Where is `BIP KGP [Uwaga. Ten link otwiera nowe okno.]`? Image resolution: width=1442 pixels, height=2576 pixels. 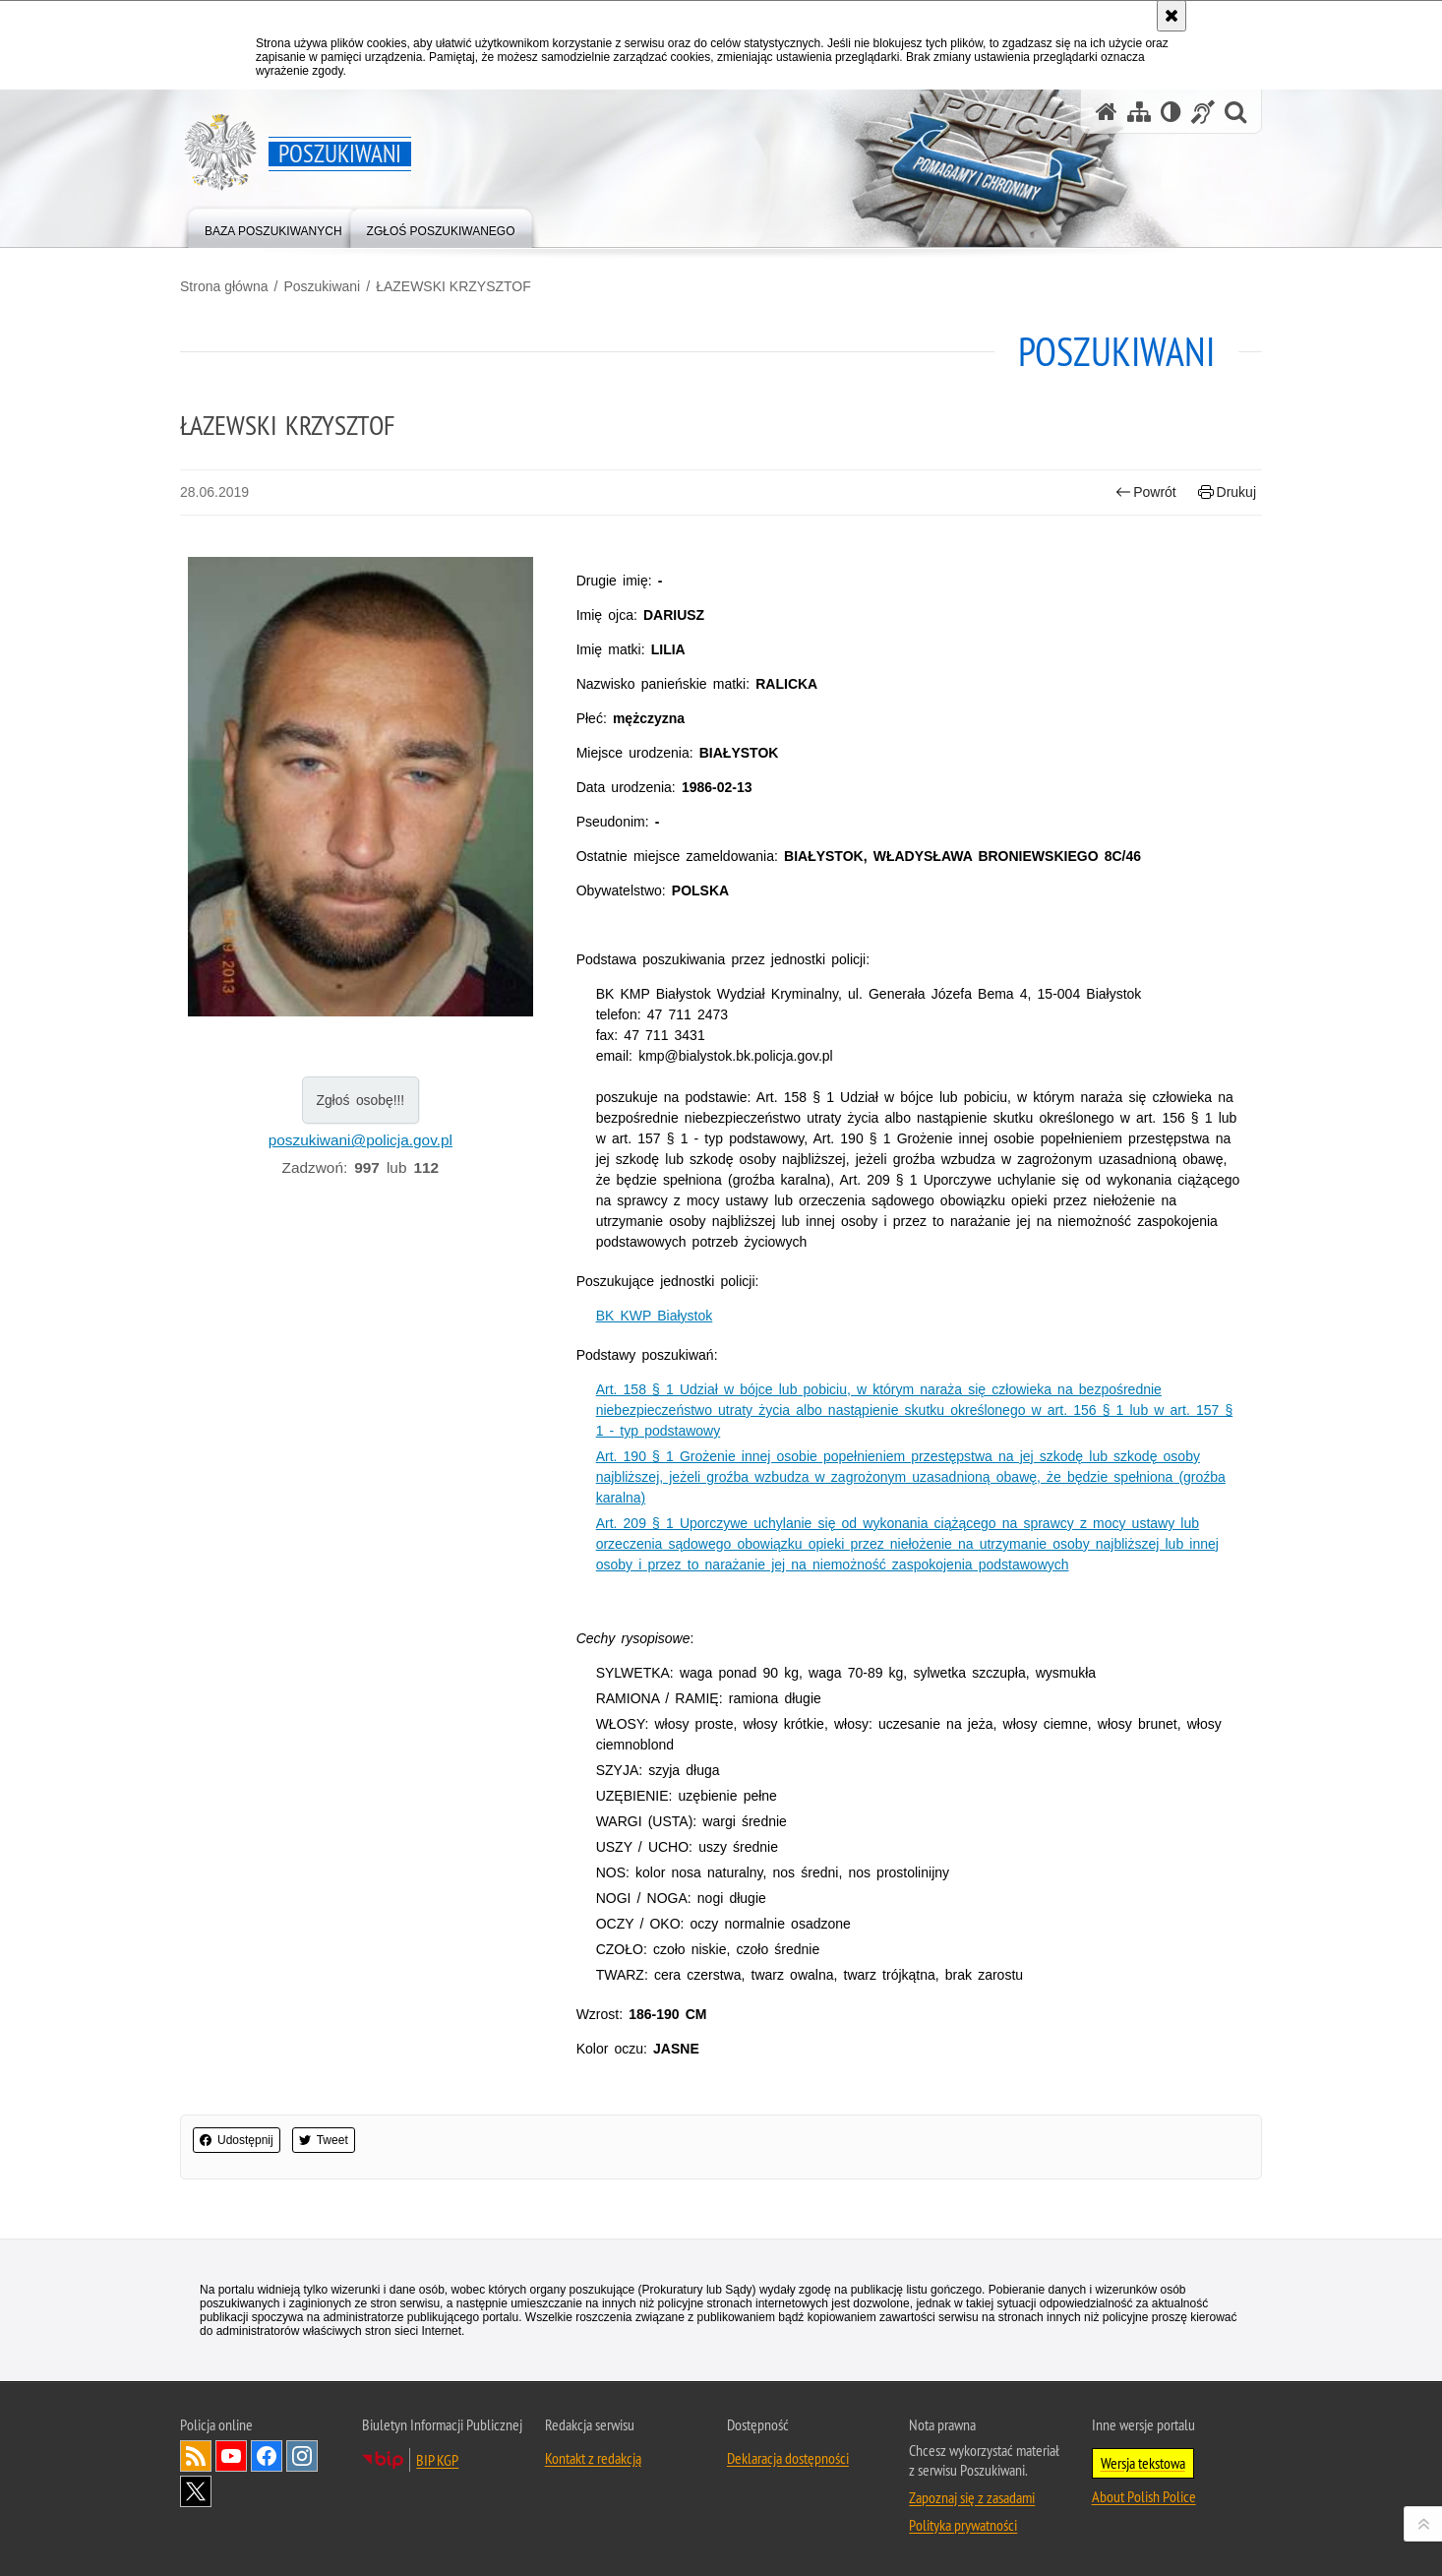
BIP KGP [Uwaga. Ten link otwiera nowe okno.] is located at coordinates (437, 2460).